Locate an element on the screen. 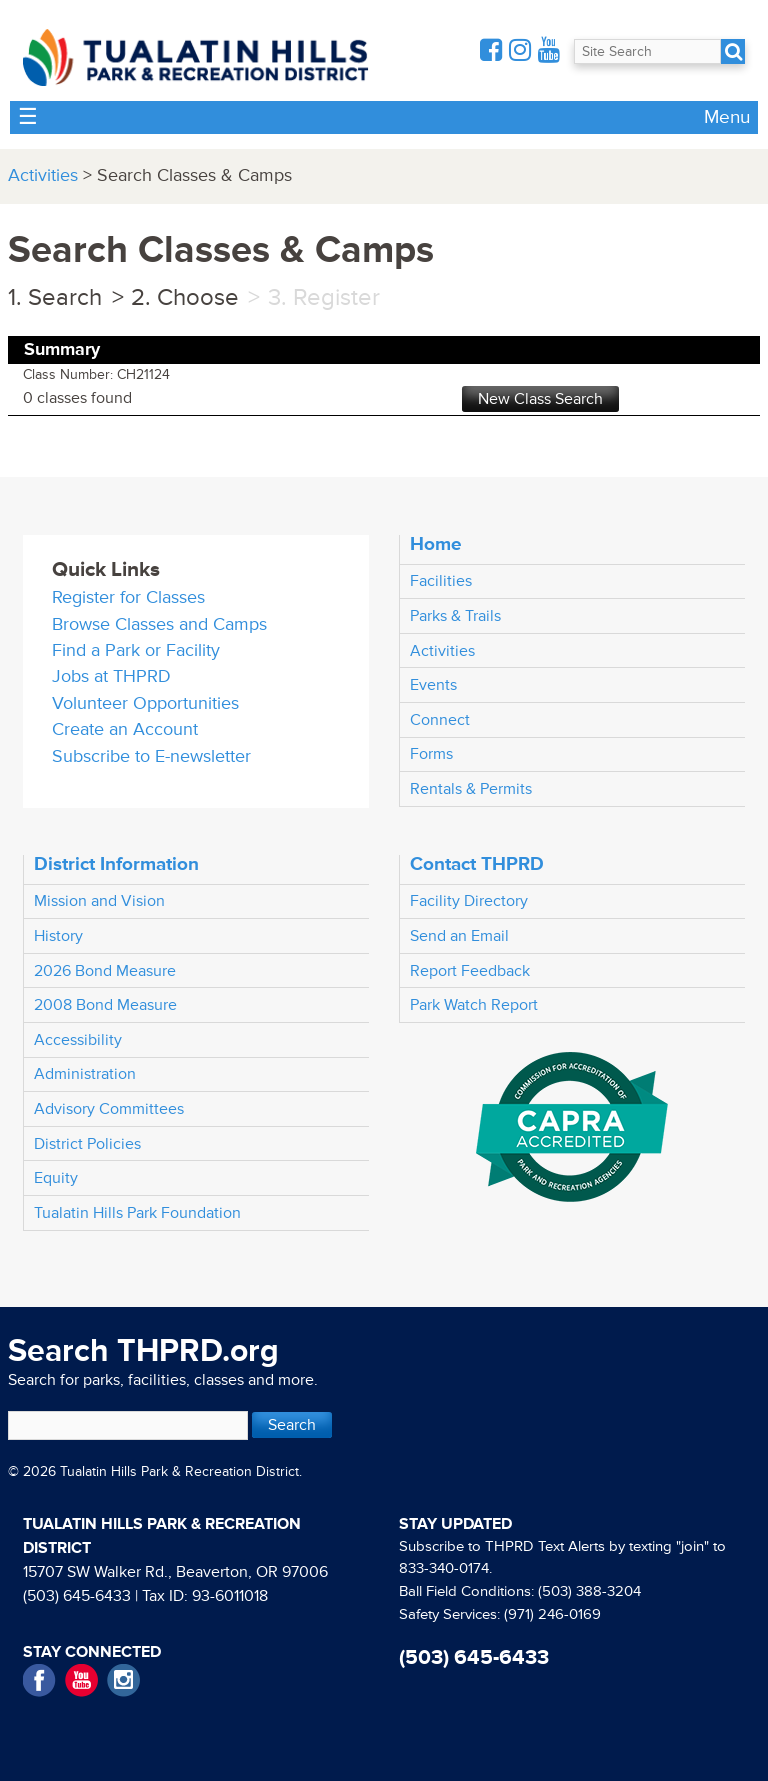  (971) 246-0169 is located at coordinates (552, 1614).